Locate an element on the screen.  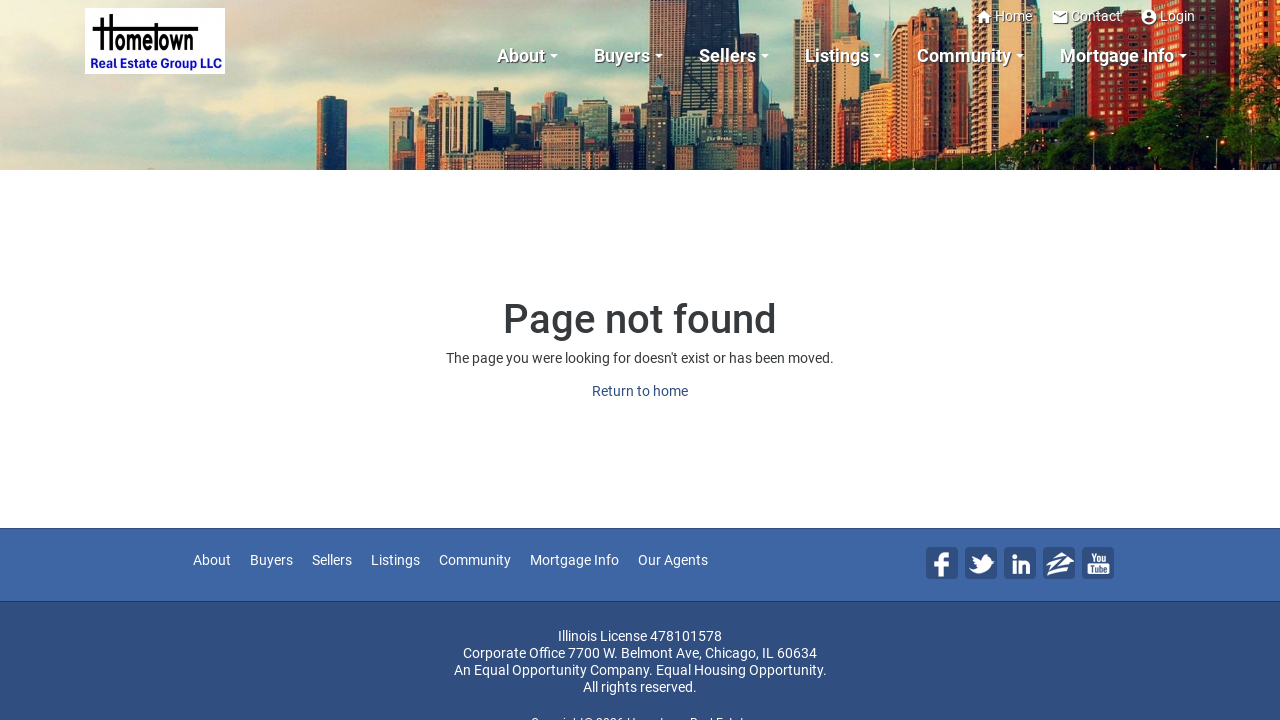
Li is located at coordinates (1020, 563).